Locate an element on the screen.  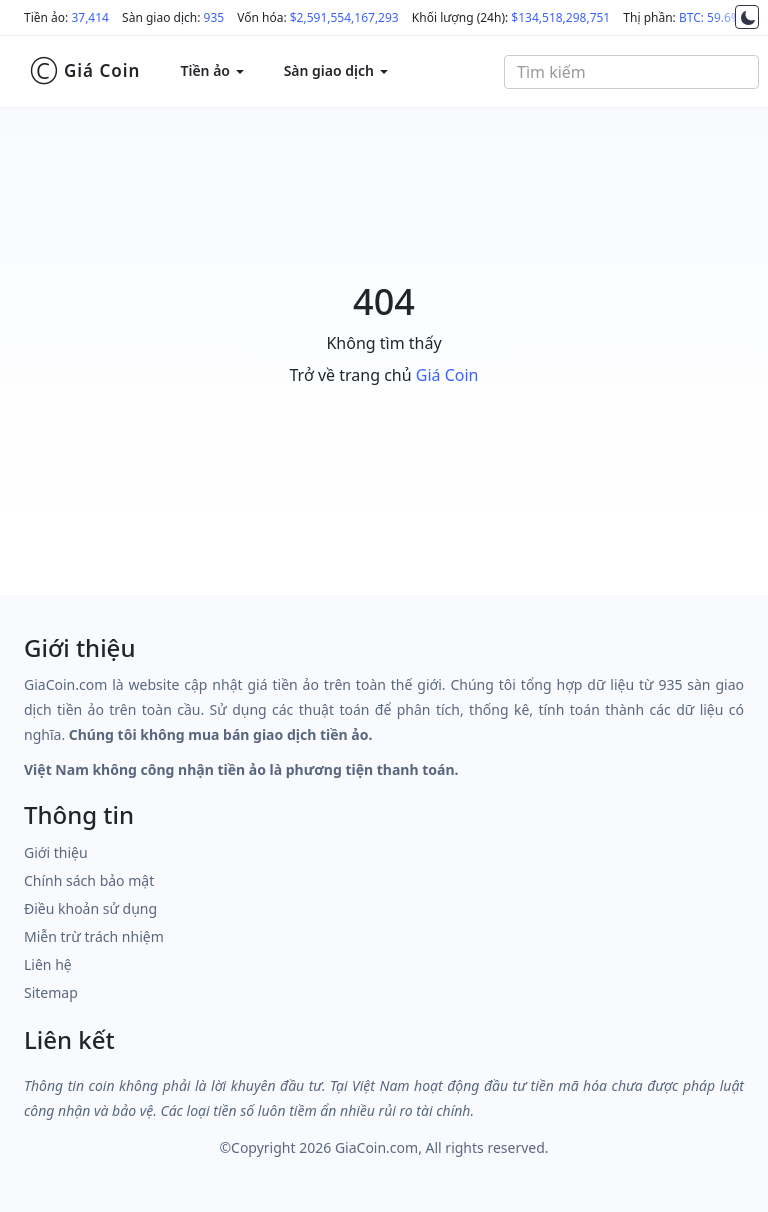
Liên hệ is located at coordinates (48, 964).